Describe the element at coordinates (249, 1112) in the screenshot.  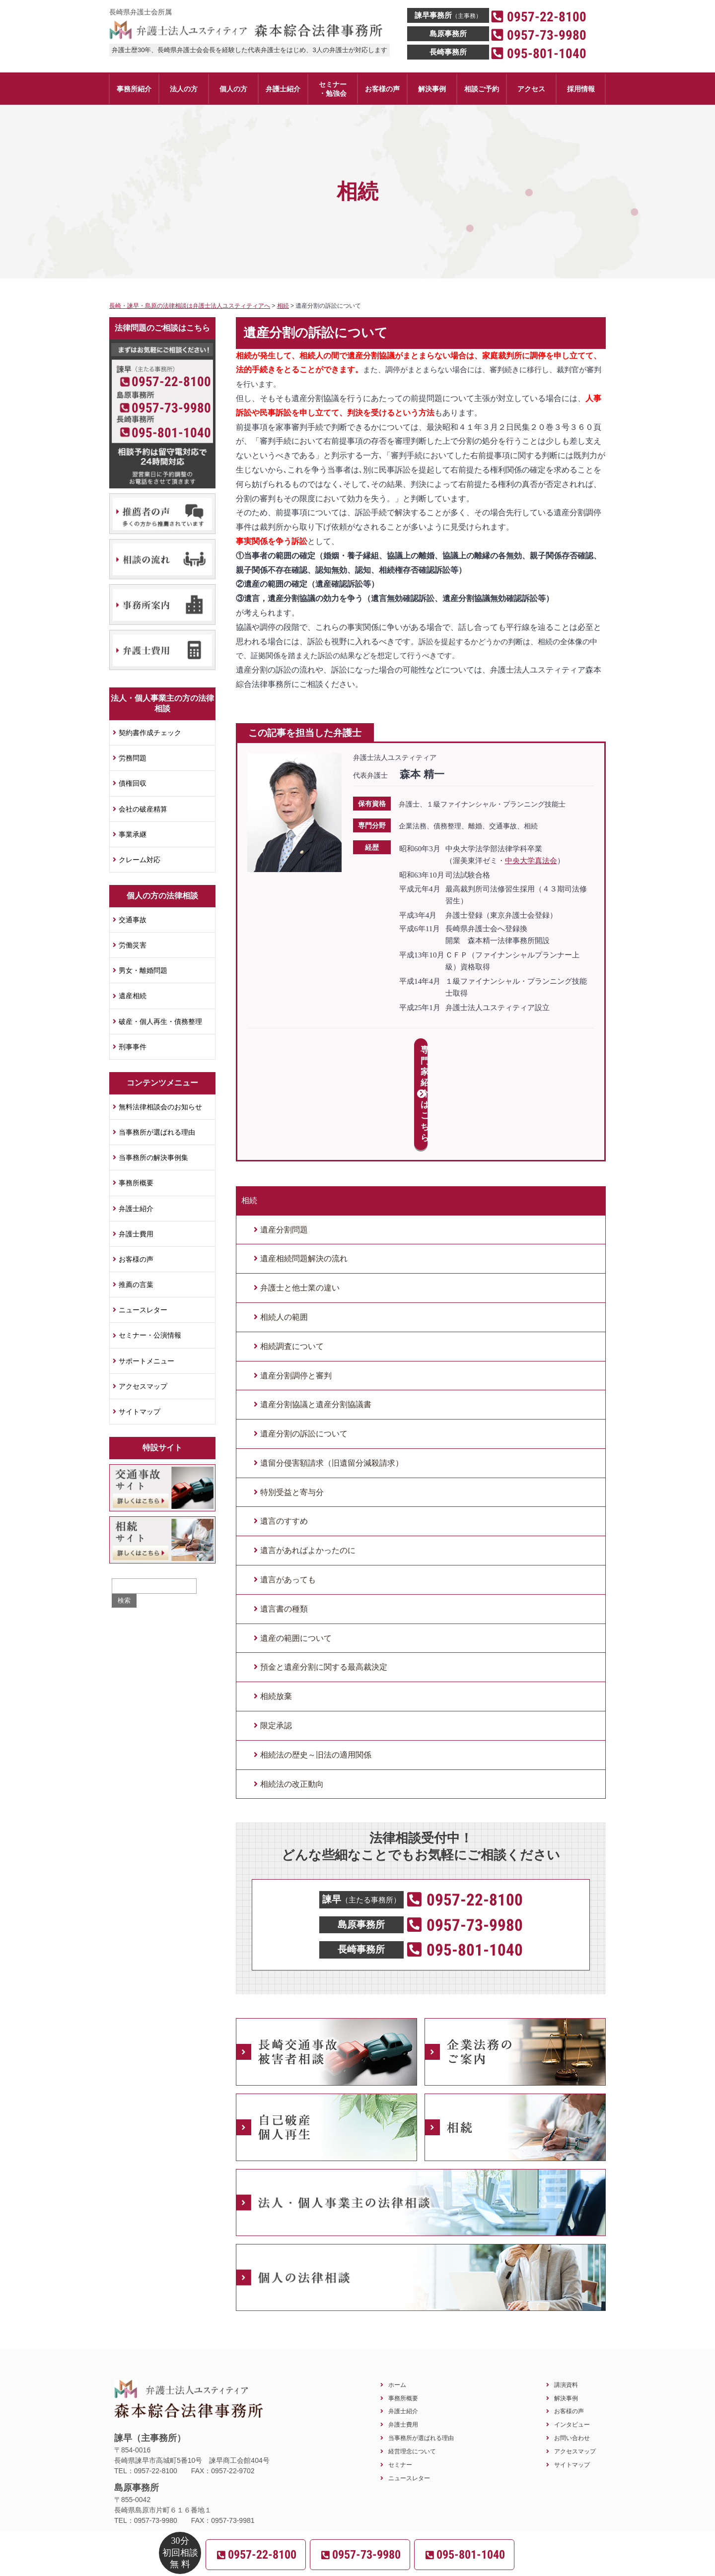
I see `相続` at that location.